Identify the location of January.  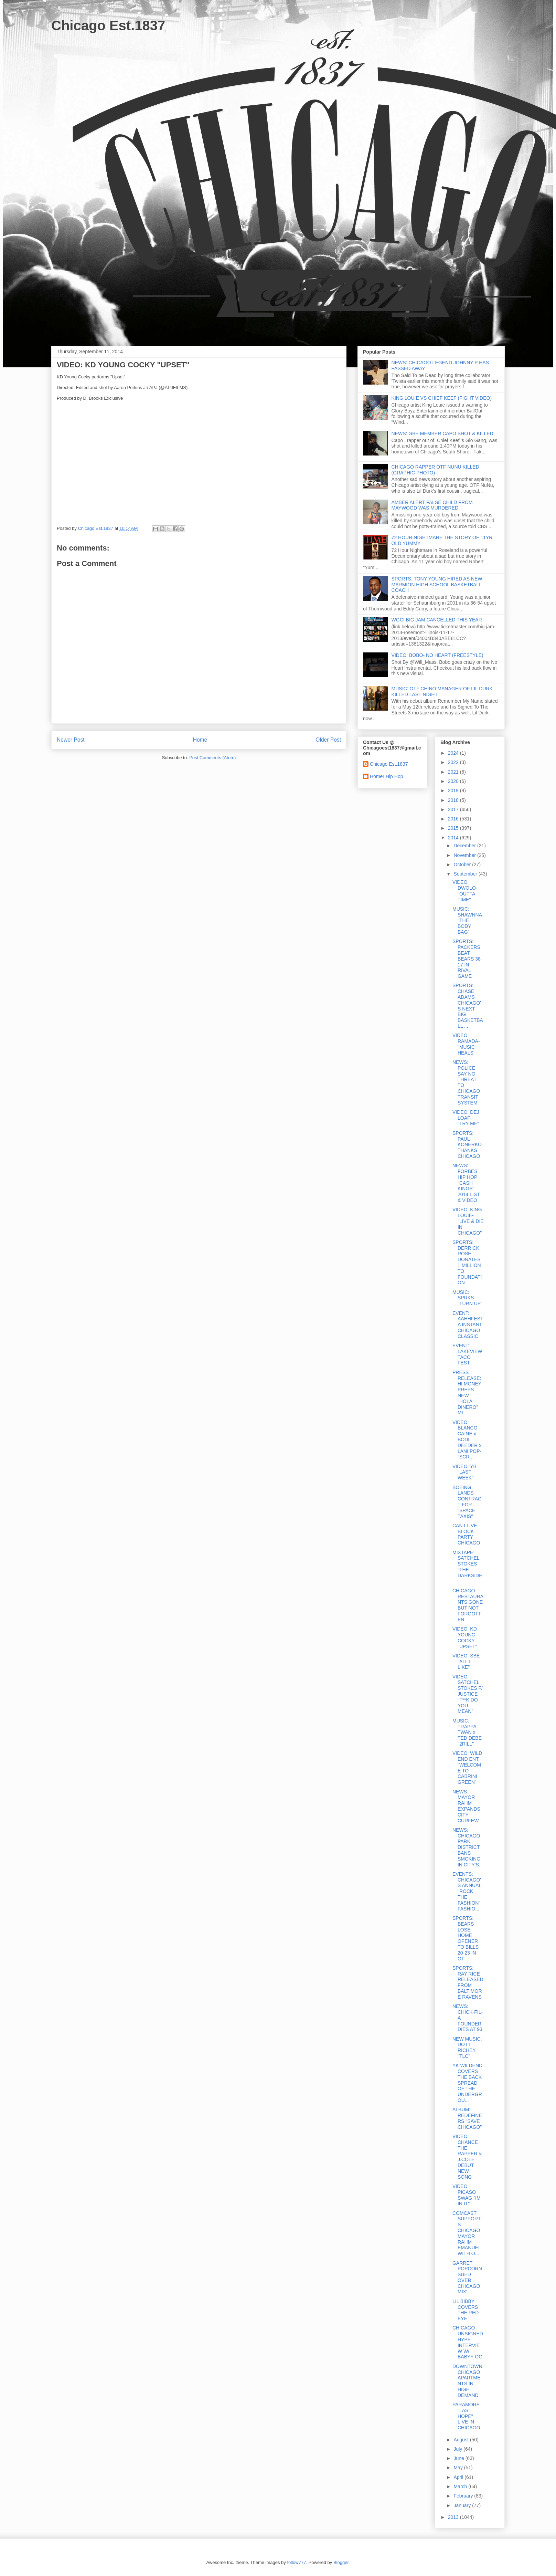
(462, 2505).